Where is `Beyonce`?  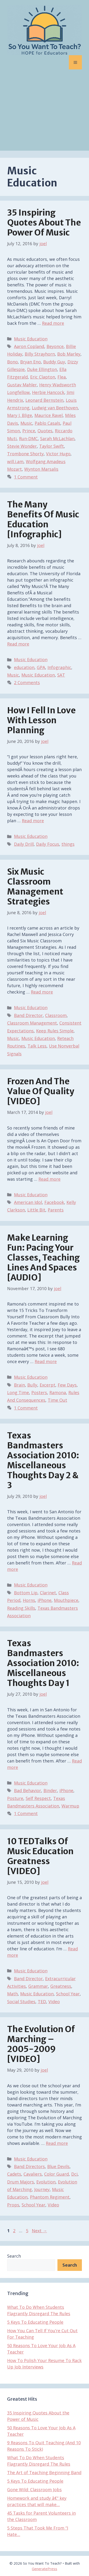
Beyonce is located at coordinates (55, 346).